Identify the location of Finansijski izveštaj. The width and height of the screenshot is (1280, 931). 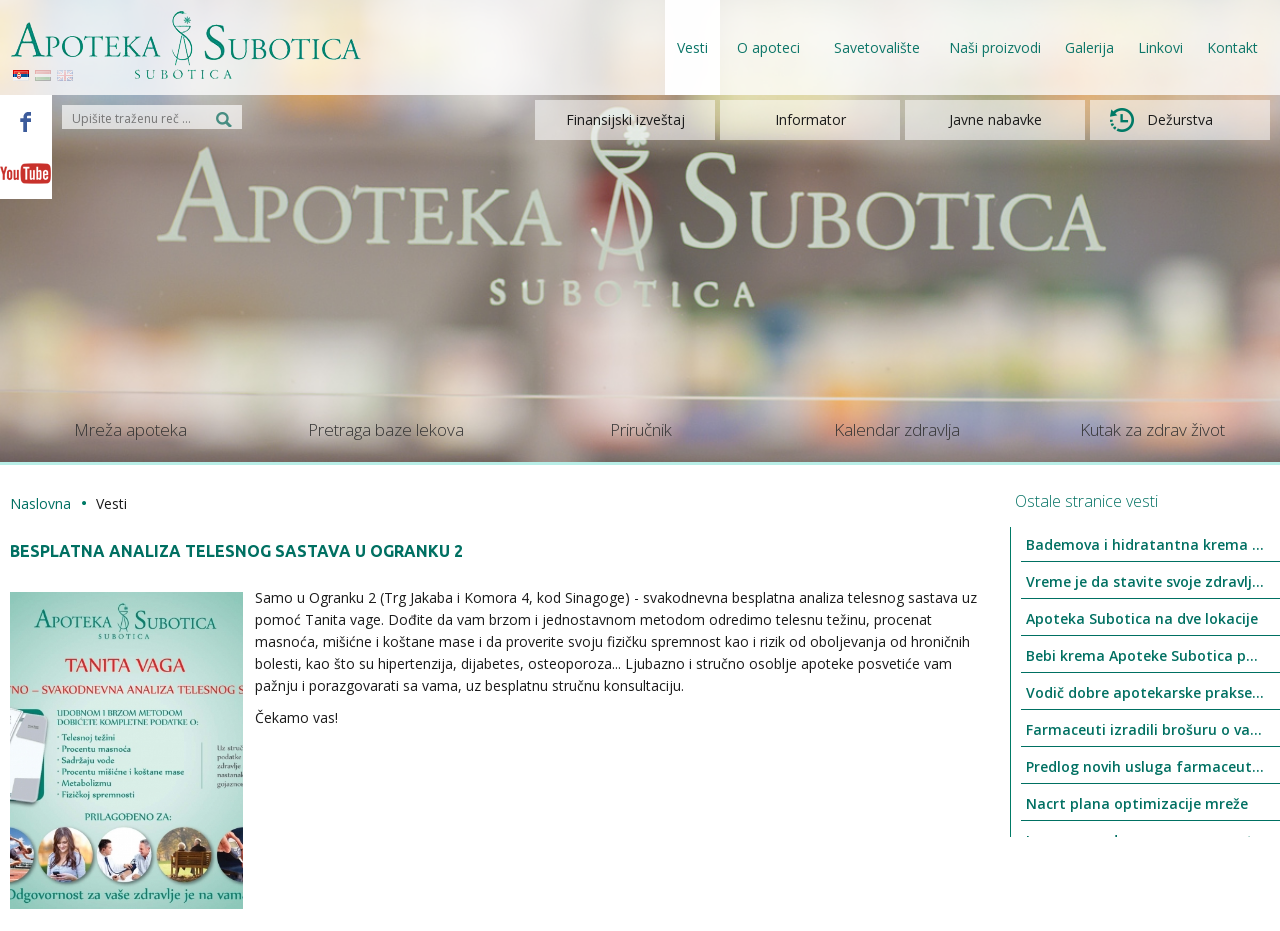
(625, 119).